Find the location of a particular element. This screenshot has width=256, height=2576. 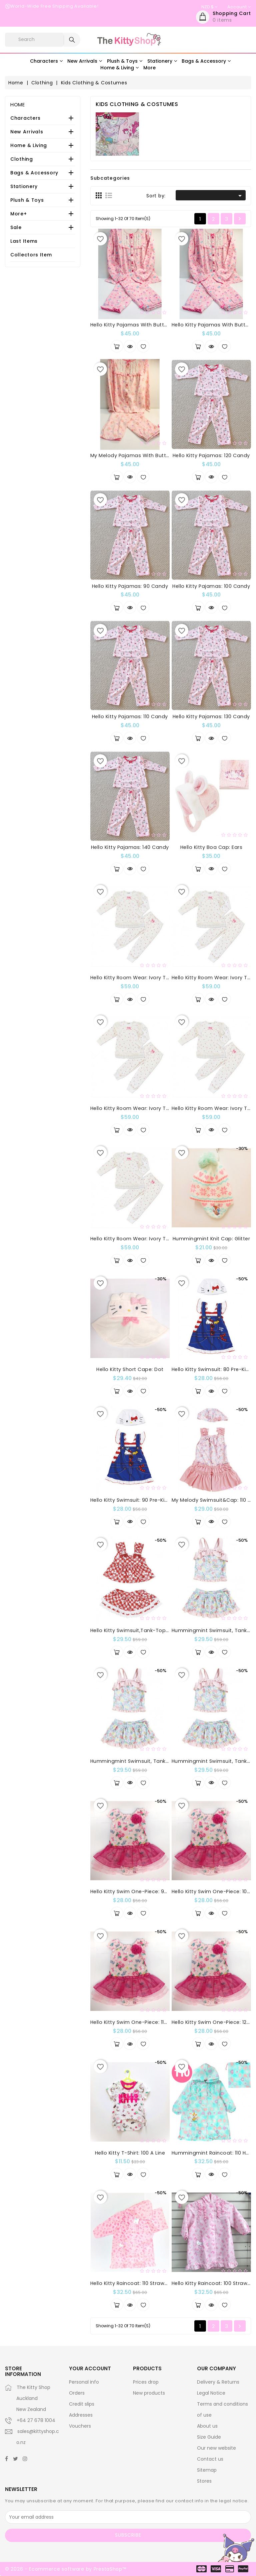

Hello Kitty Swim One-Piece: 90 Dx is located at coordinates (132, 1891).